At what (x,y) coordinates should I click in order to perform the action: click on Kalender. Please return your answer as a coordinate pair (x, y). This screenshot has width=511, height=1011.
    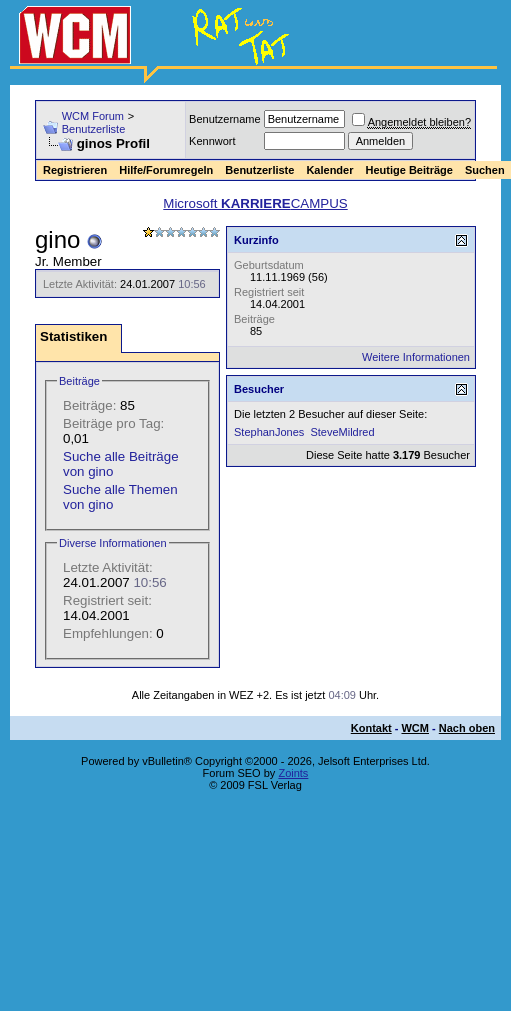
    Looking at the image, I should click on (329, 170).